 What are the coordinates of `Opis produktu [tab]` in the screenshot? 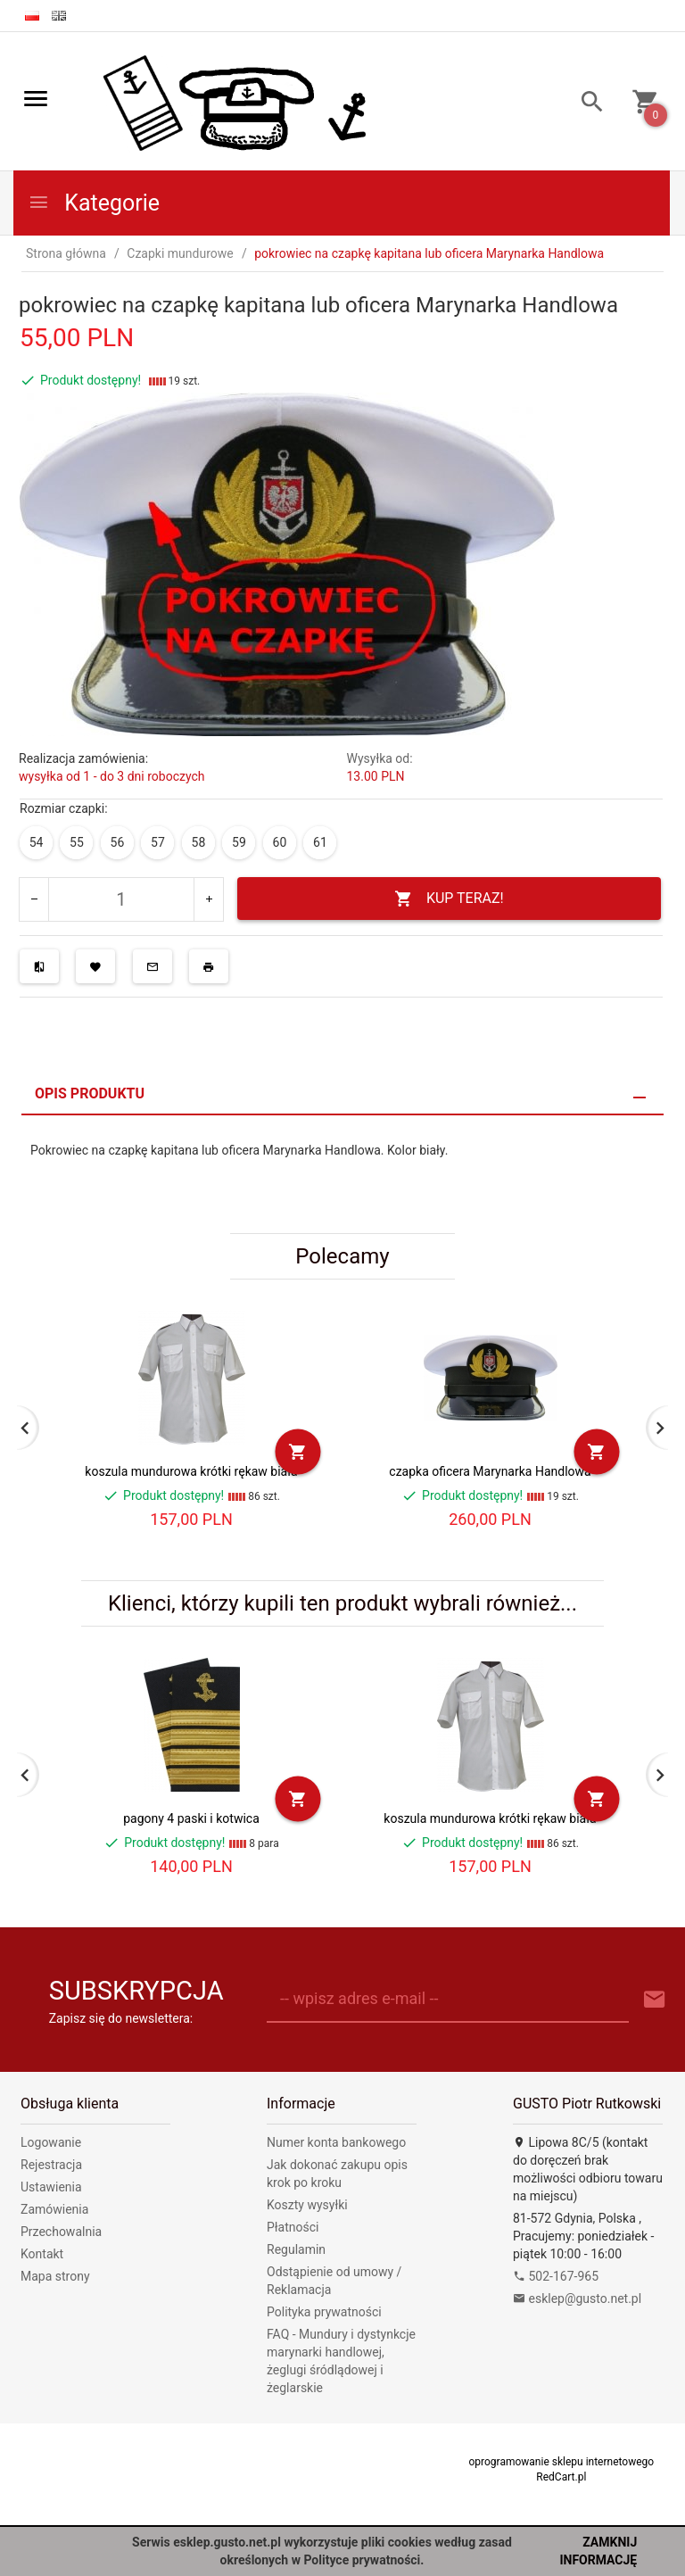 It's located at (89, 1093).